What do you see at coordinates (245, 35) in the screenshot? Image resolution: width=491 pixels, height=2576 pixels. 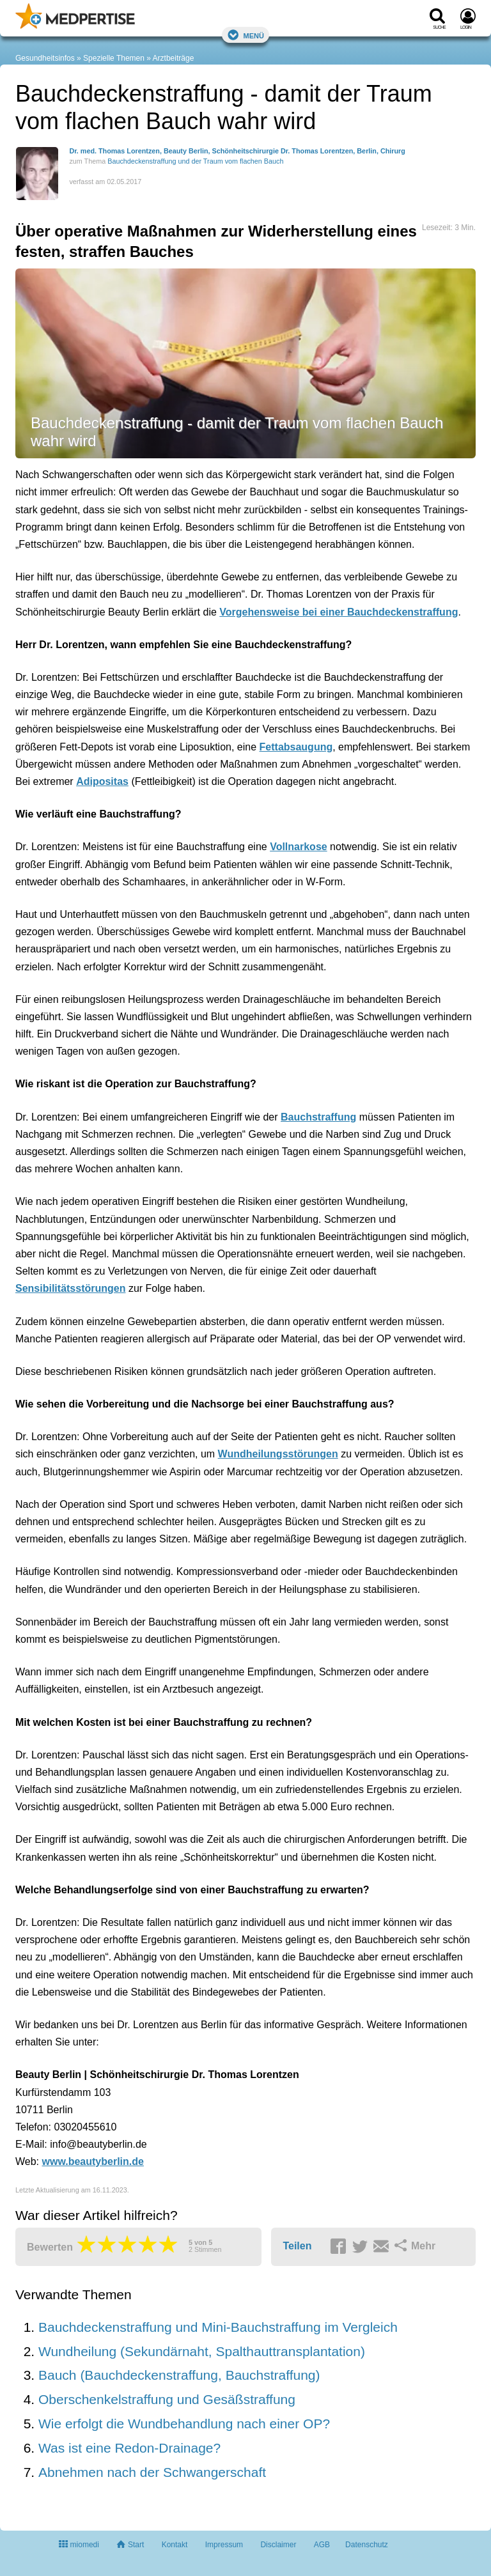 I see `Menü` at bounding box center [245, 35].